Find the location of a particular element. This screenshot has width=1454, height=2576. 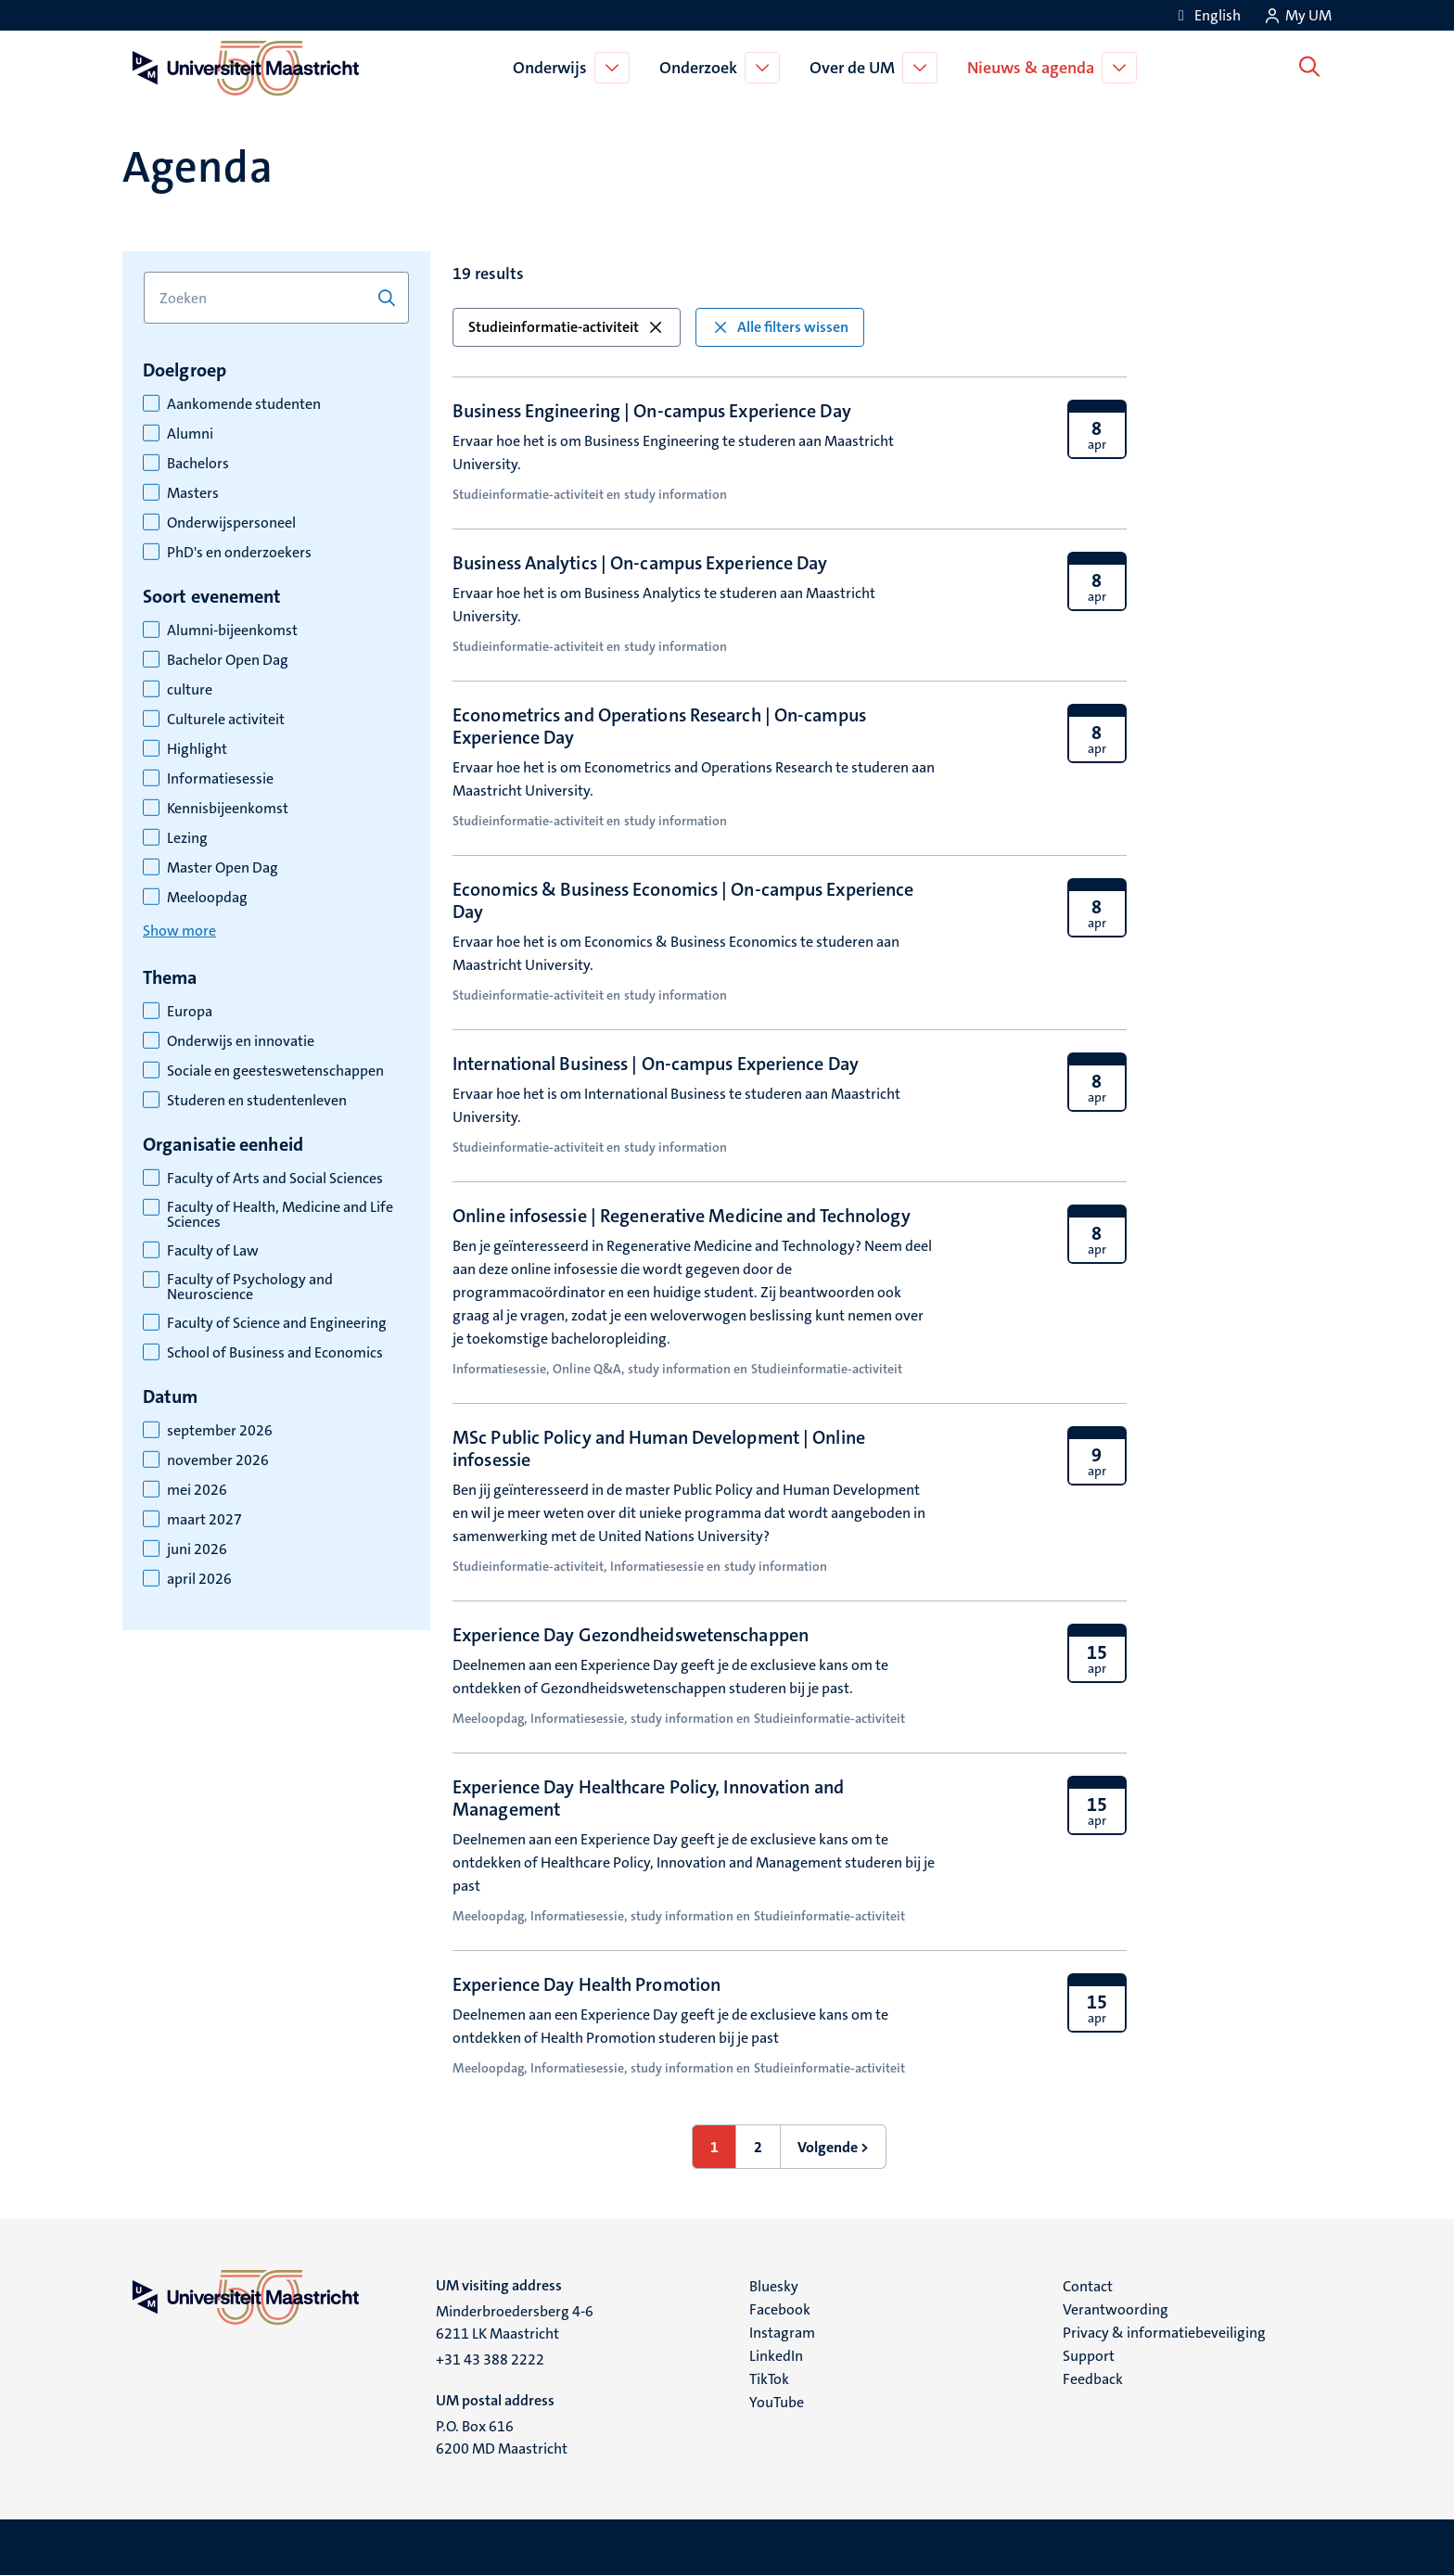

Contact is located at coordinates (1088, 2286).